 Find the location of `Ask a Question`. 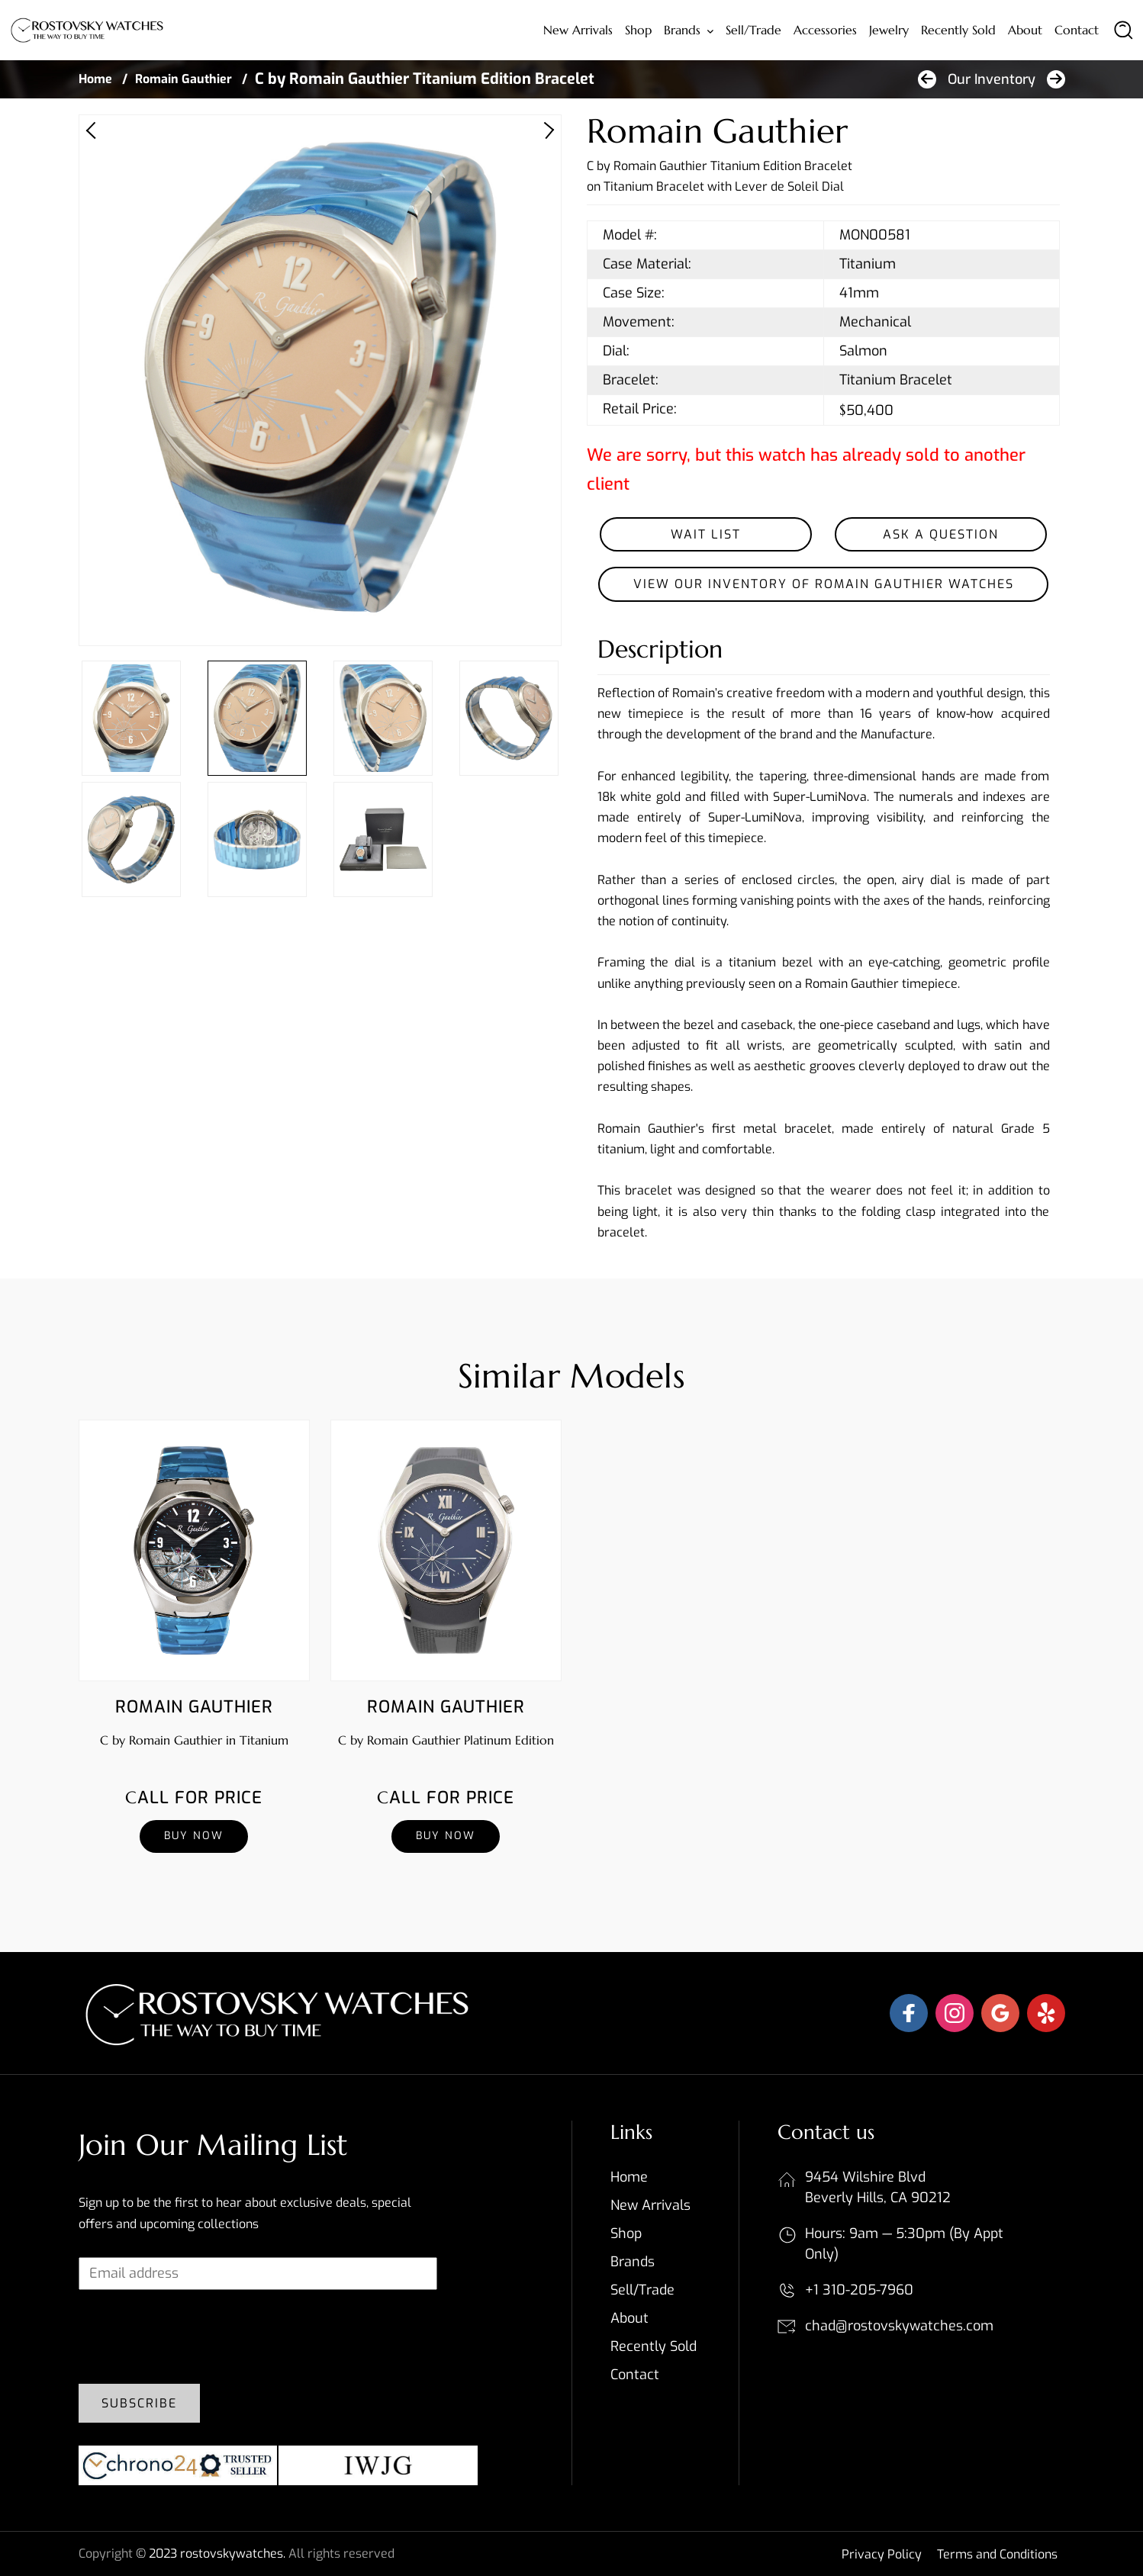

Ask a Question is located at coordinates (941, 534).